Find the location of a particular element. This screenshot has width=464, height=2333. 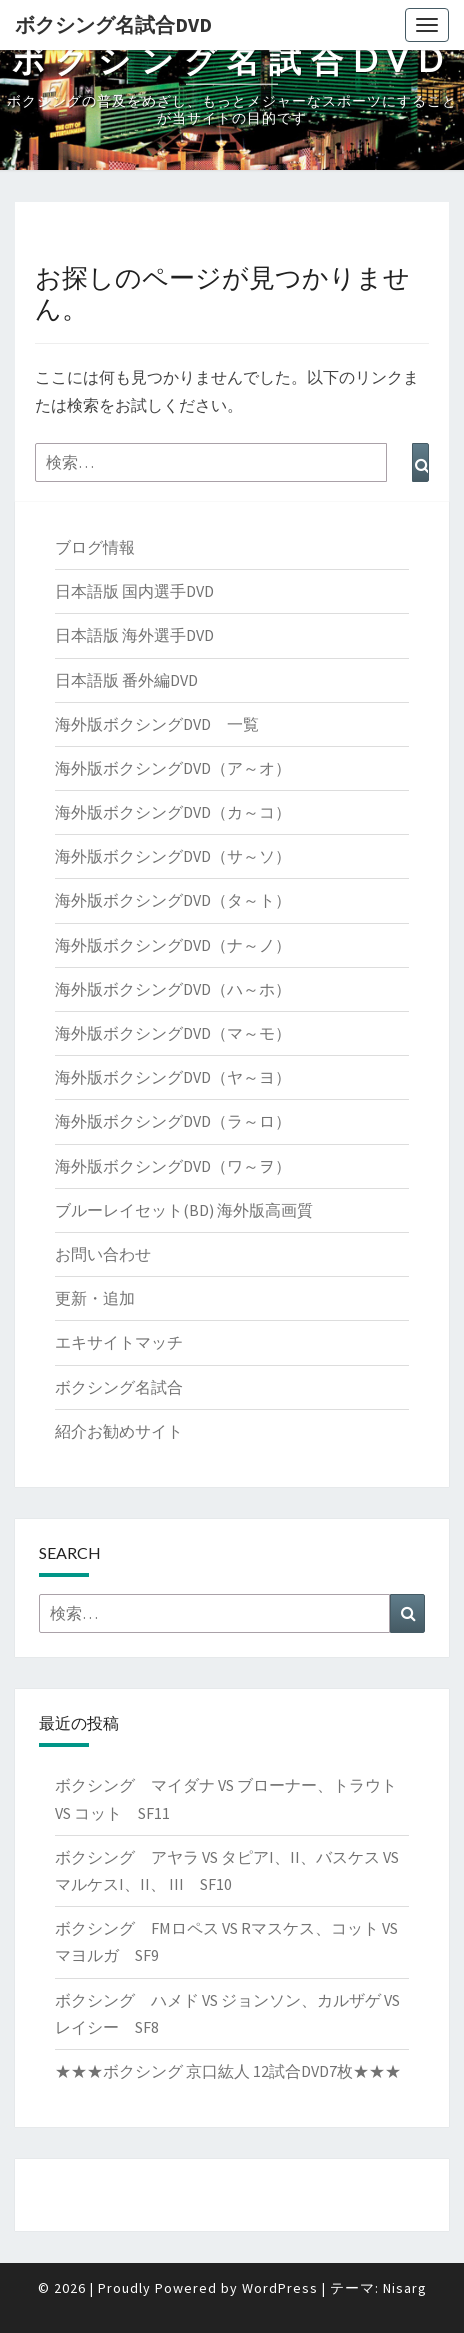

海外版ボクシングDVD（ヤ～ヨ） is located at coordinates (173, 1077).